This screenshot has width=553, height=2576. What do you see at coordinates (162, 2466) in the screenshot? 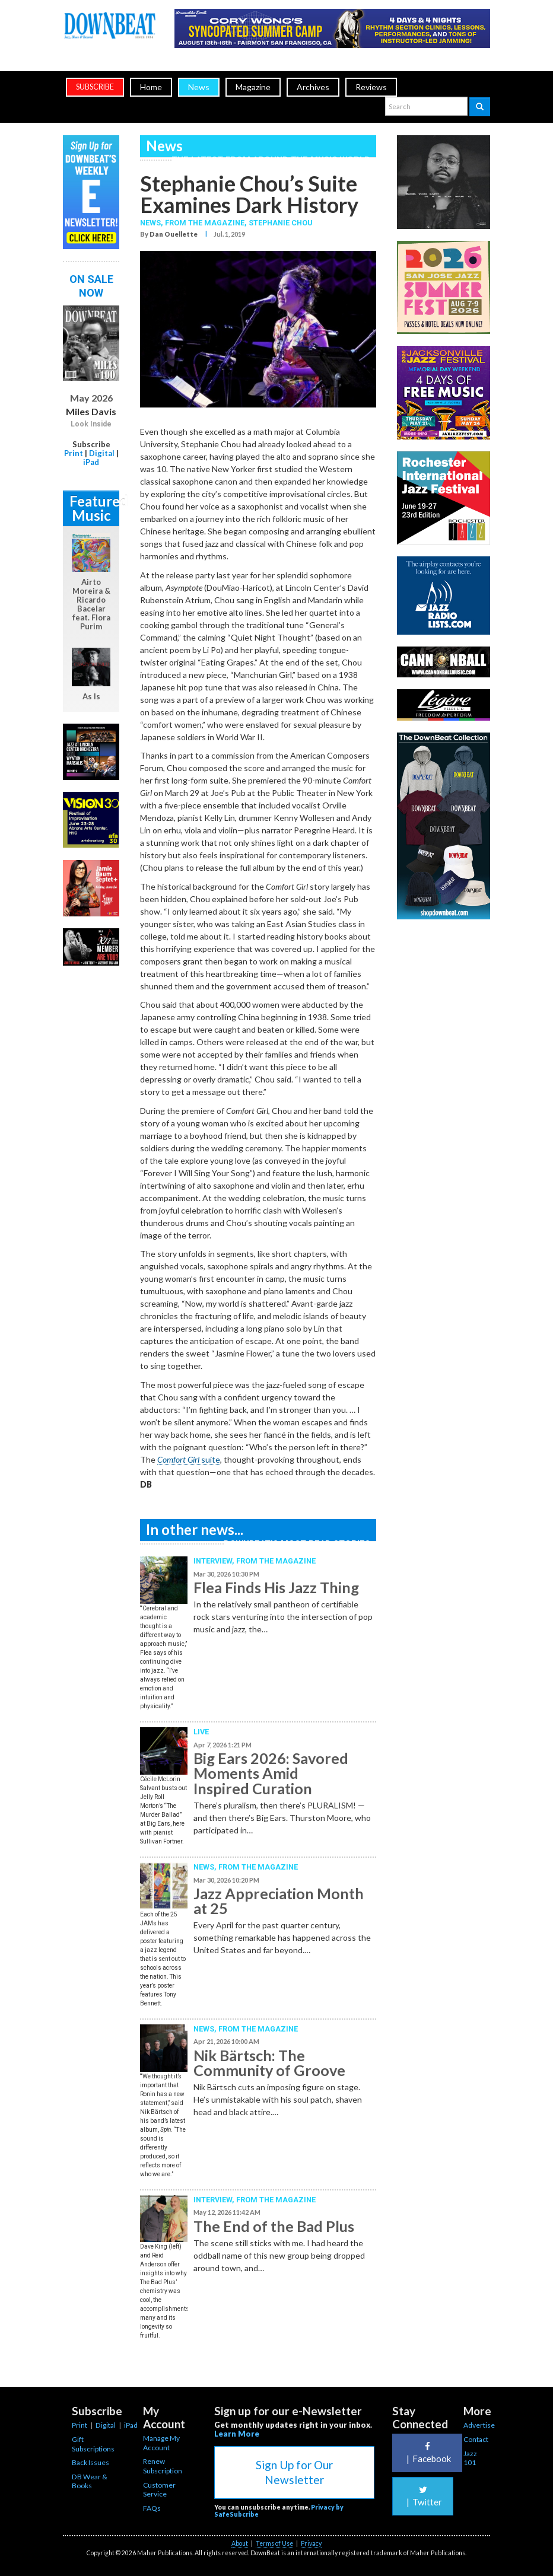
I see `Renew Subscription` at bounding box center [162, 2466].